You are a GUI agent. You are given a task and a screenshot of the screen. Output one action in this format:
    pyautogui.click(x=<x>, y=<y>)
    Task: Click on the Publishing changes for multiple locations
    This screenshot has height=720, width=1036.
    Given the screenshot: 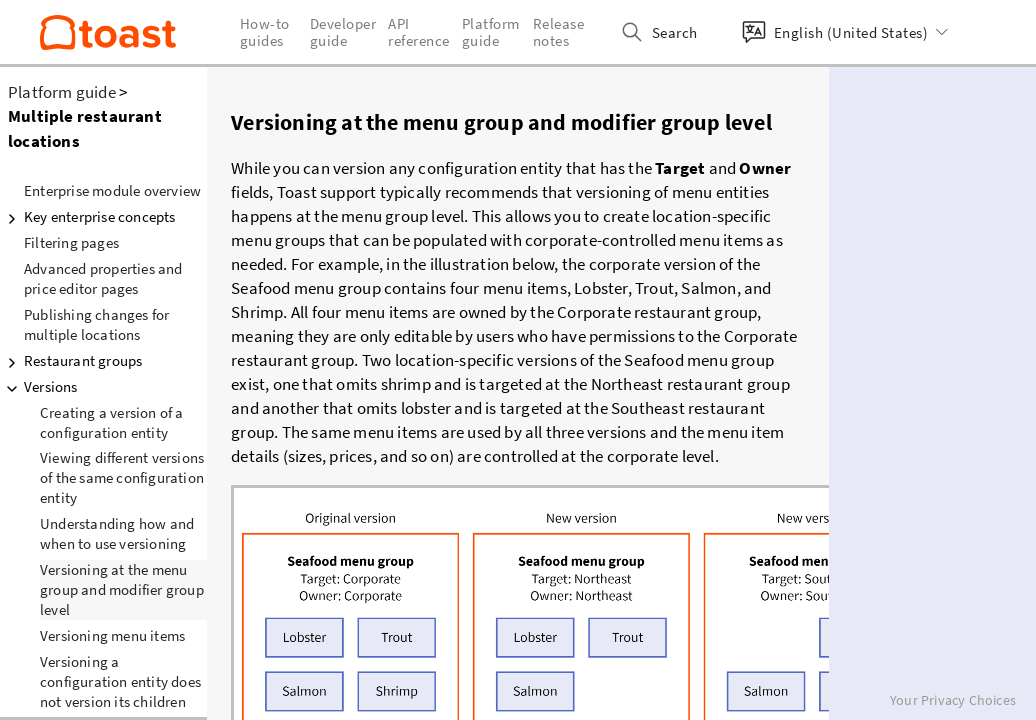 What is the action you would take?
    pyautogui.click(x=96, y=324)
    